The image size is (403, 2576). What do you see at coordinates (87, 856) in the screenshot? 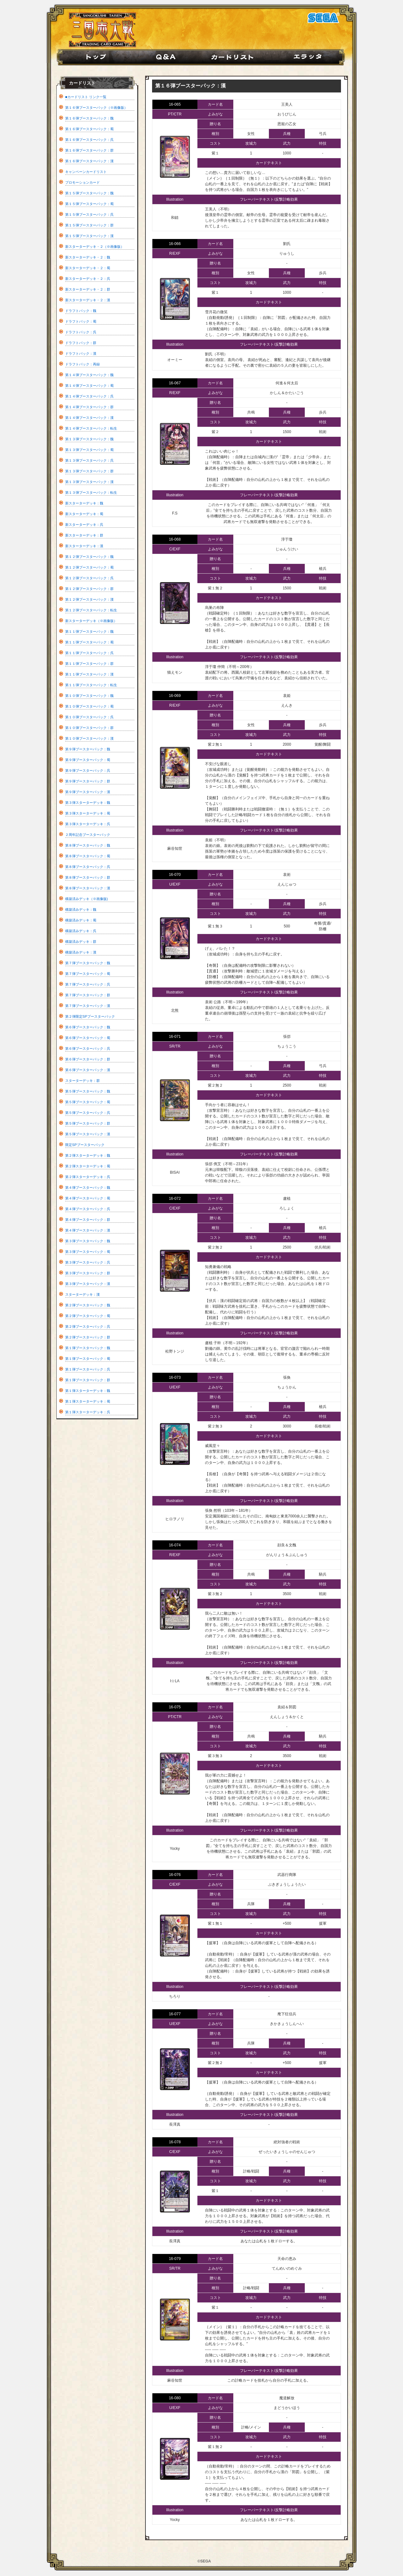
I see `第８弾ブースターパック：蜀` at bounding box center [87, 856].